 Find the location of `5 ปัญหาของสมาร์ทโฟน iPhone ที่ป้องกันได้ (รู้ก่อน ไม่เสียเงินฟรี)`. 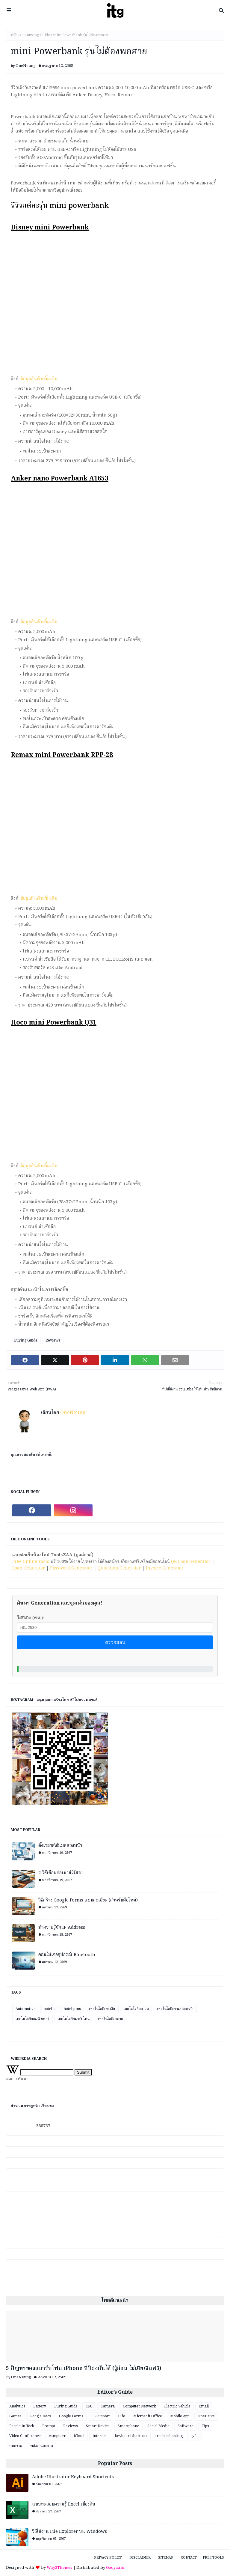

5 ปัญหาของสมาร์ทโฟน iPhone ที่ป้องกันได้ (รู้ก่อน ไม่เสียเงินฟรี) is located at coordinates (83, 2369).